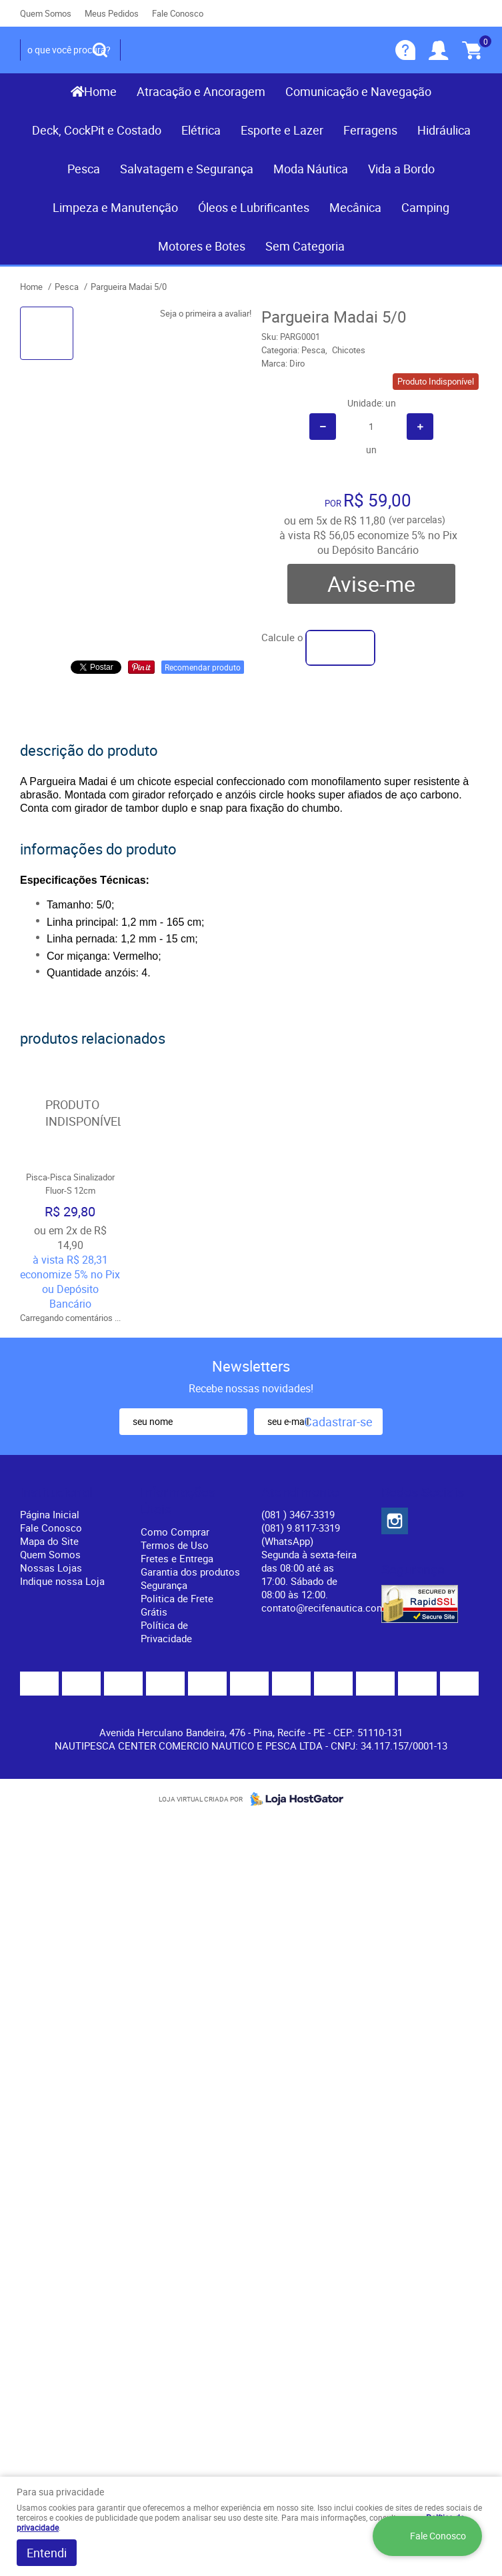 Image resolution: width=502 pixels, height=2576 pixels. I want to click on Informações Úteis, so click(178, 1501).